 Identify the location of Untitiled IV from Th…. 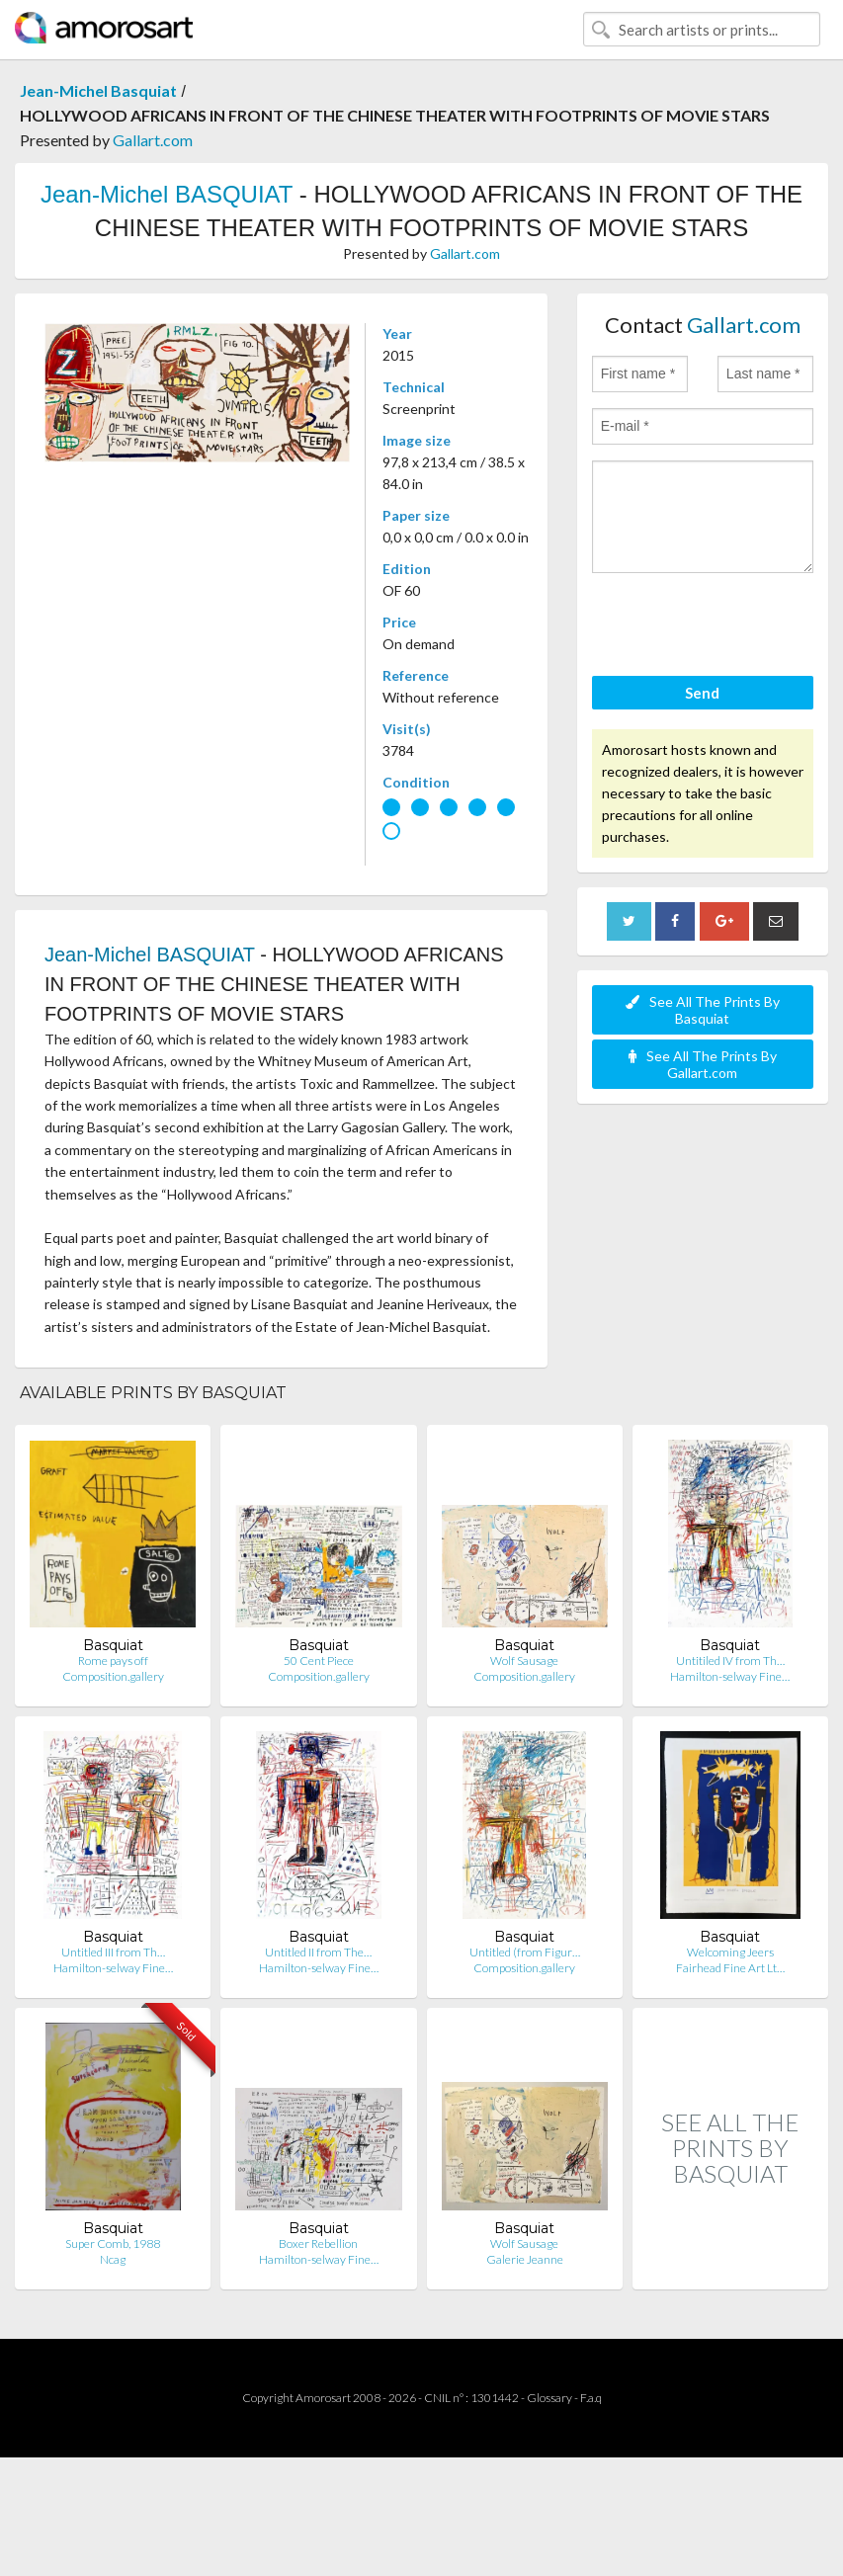
(730, 1660).